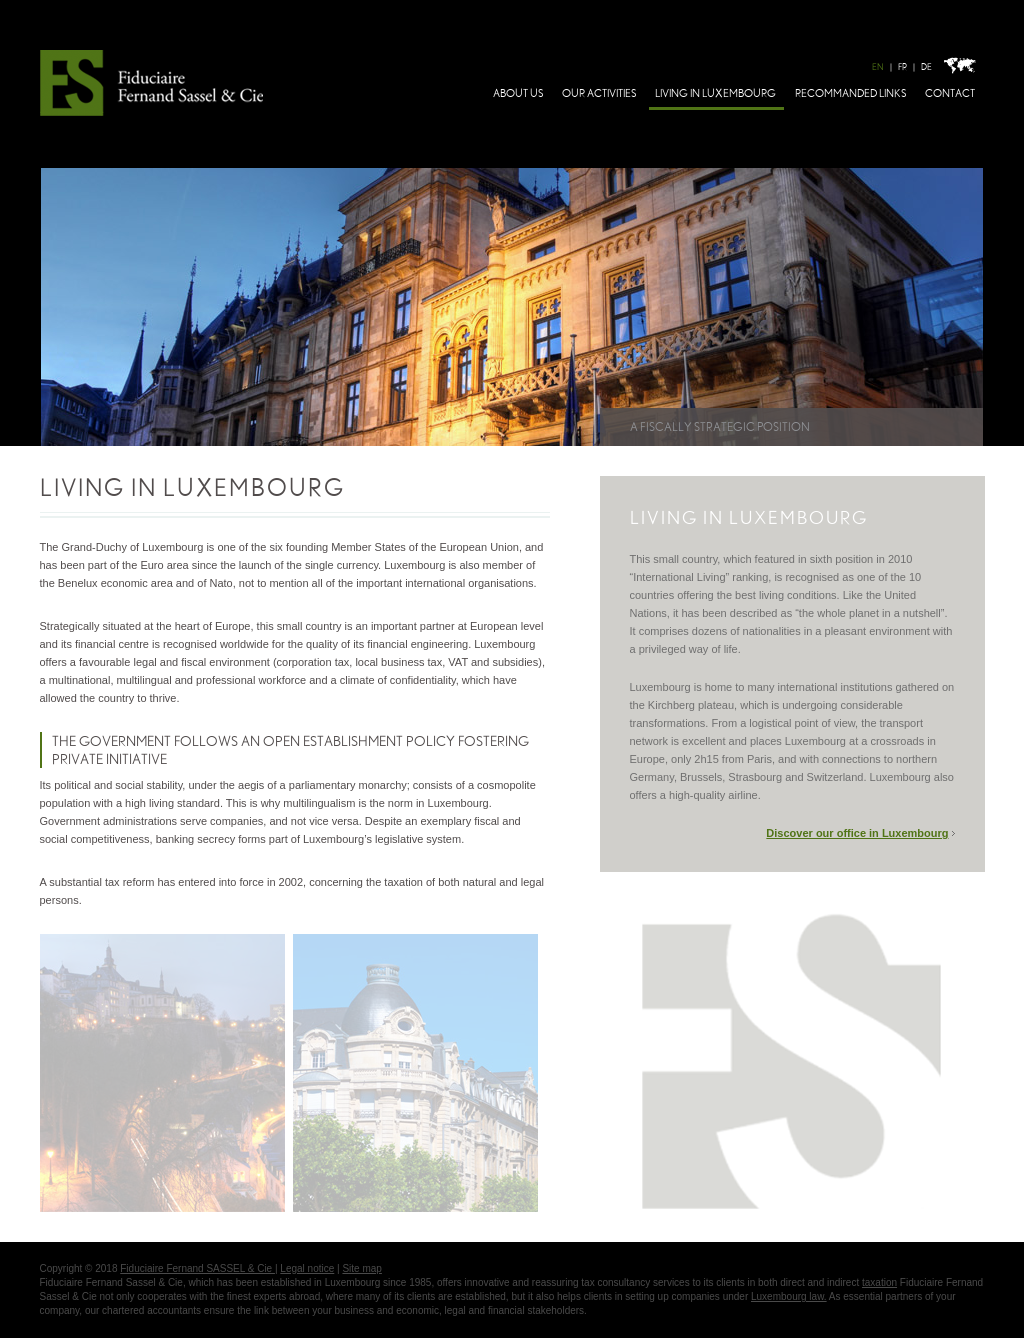  What do you see at coordinates (878, 67) in the screenshot?
I see `EN` at bounding box center [878, 67].